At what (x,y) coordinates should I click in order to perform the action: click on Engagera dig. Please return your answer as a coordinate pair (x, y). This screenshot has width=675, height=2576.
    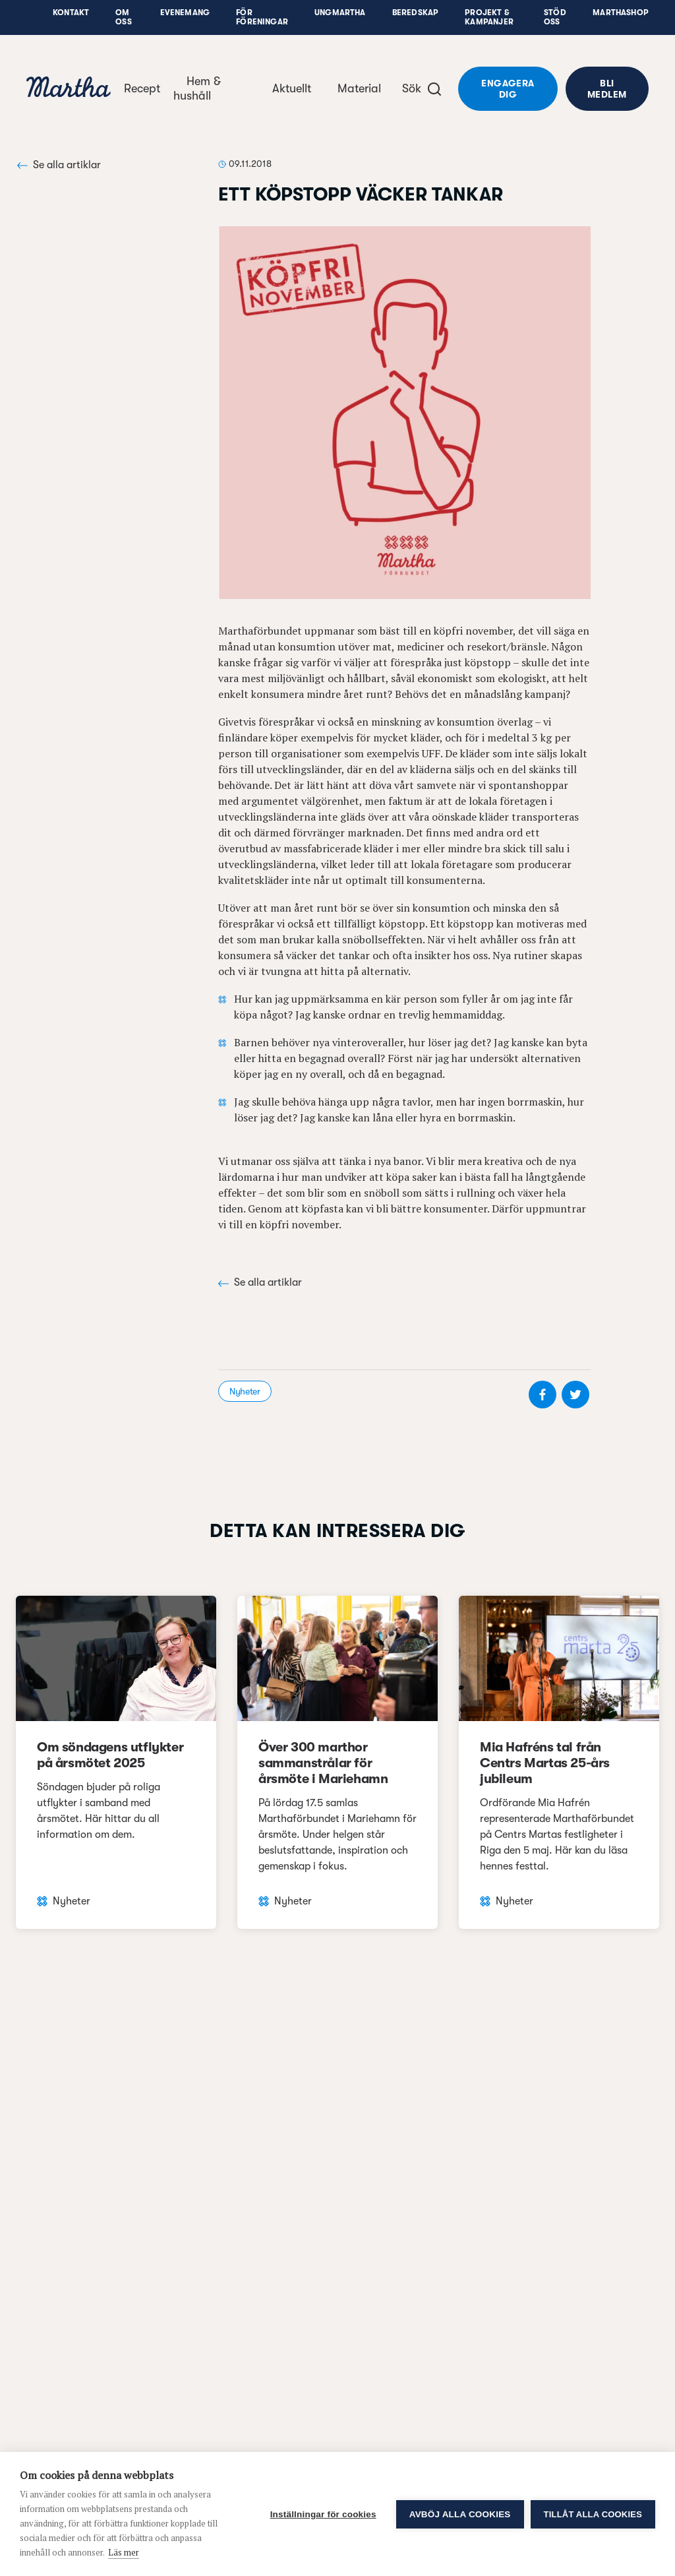
    Looking at the image, I should click on (508, 89).